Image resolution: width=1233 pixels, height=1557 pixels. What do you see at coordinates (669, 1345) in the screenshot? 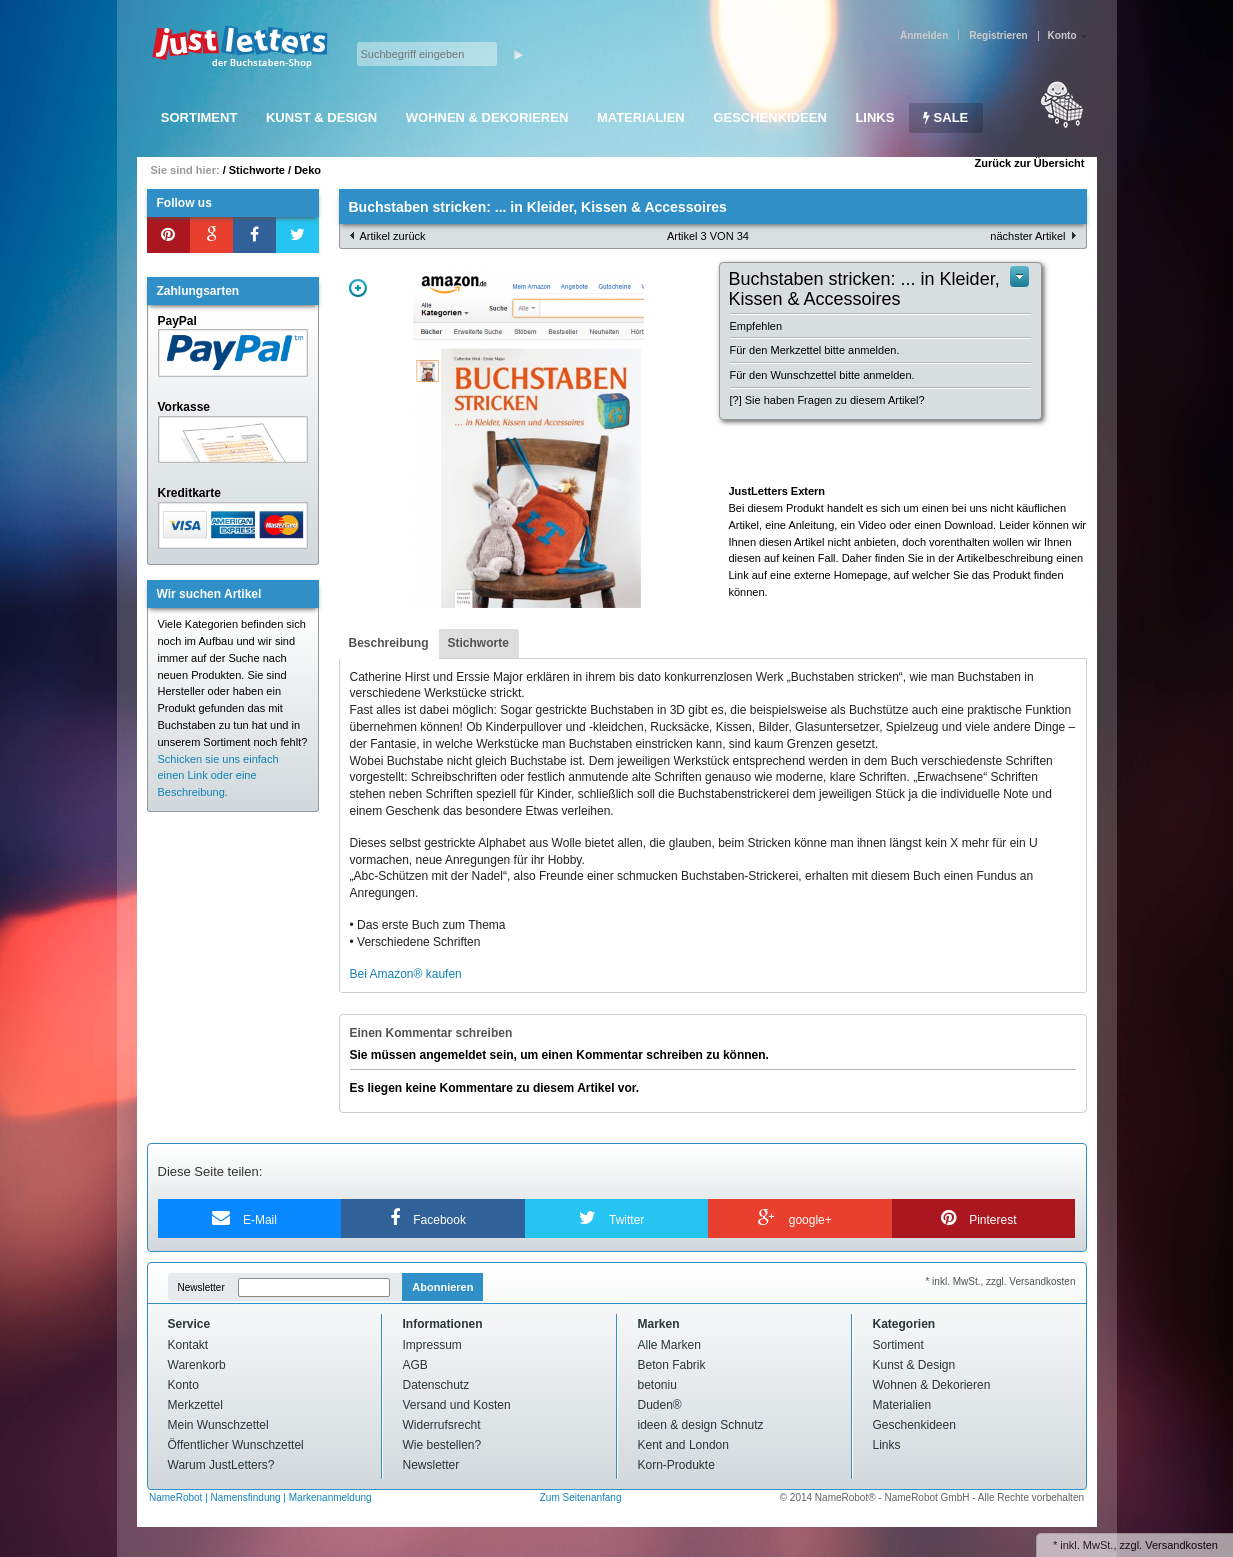
I see `Alle Marken` at bounding box center [669, 1345].